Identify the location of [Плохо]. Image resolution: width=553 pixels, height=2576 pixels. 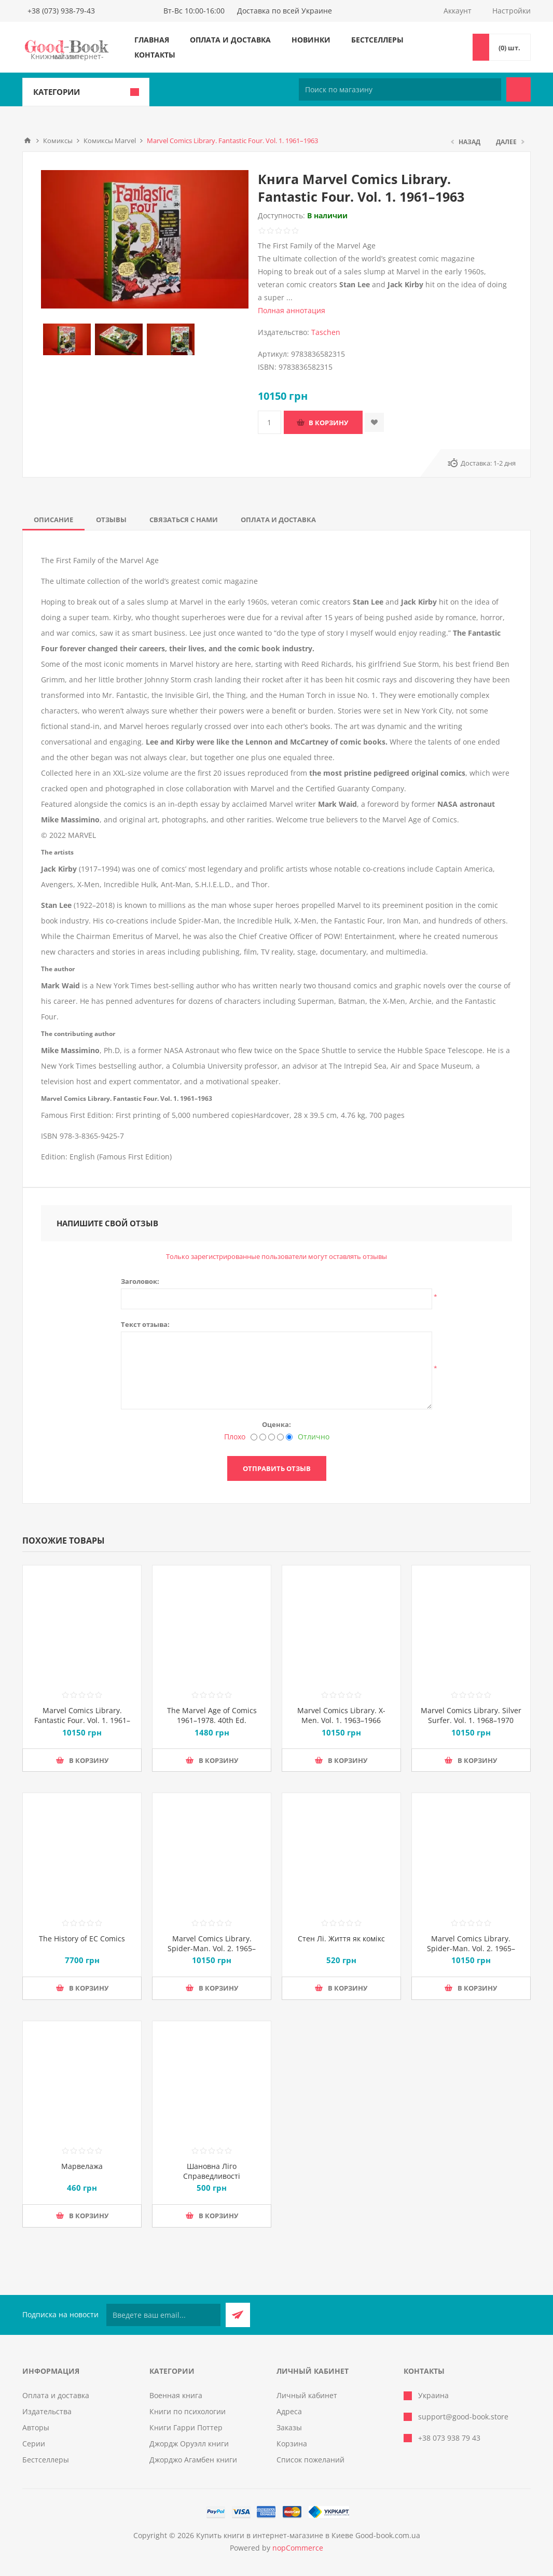
(254, 1437).